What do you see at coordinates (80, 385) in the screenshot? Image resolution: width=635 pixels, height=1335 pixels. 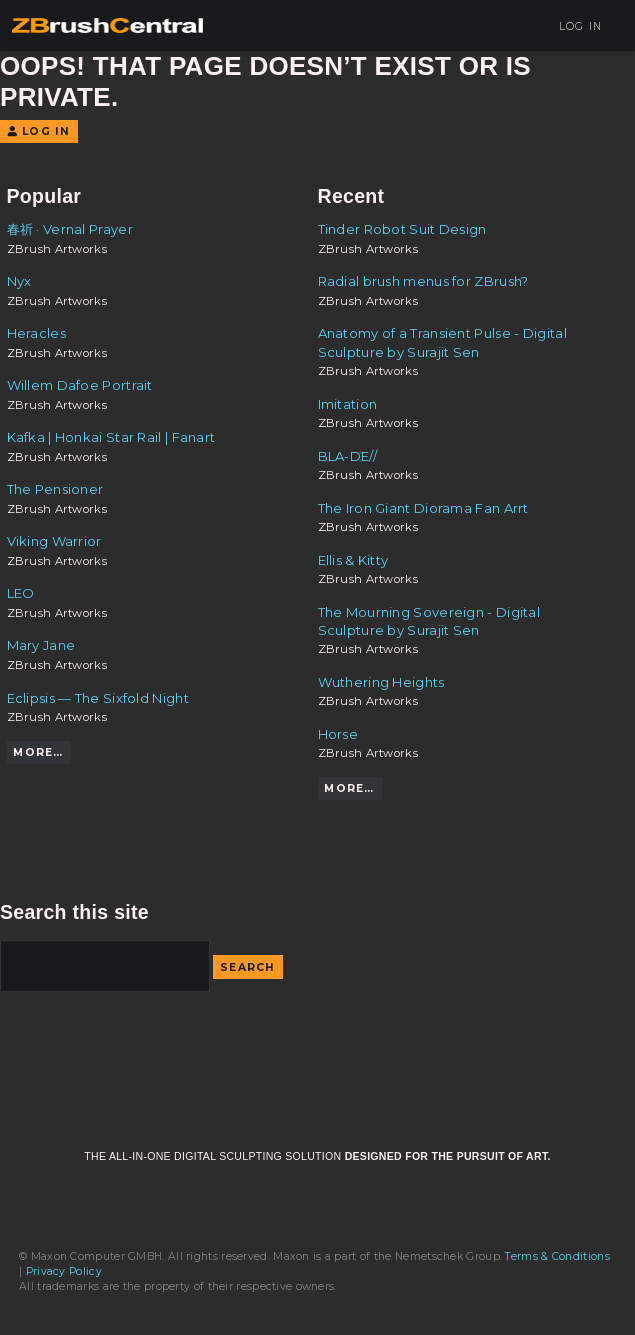 I see `Willem Dafoe Portrait` at bounding box center [80, 385].